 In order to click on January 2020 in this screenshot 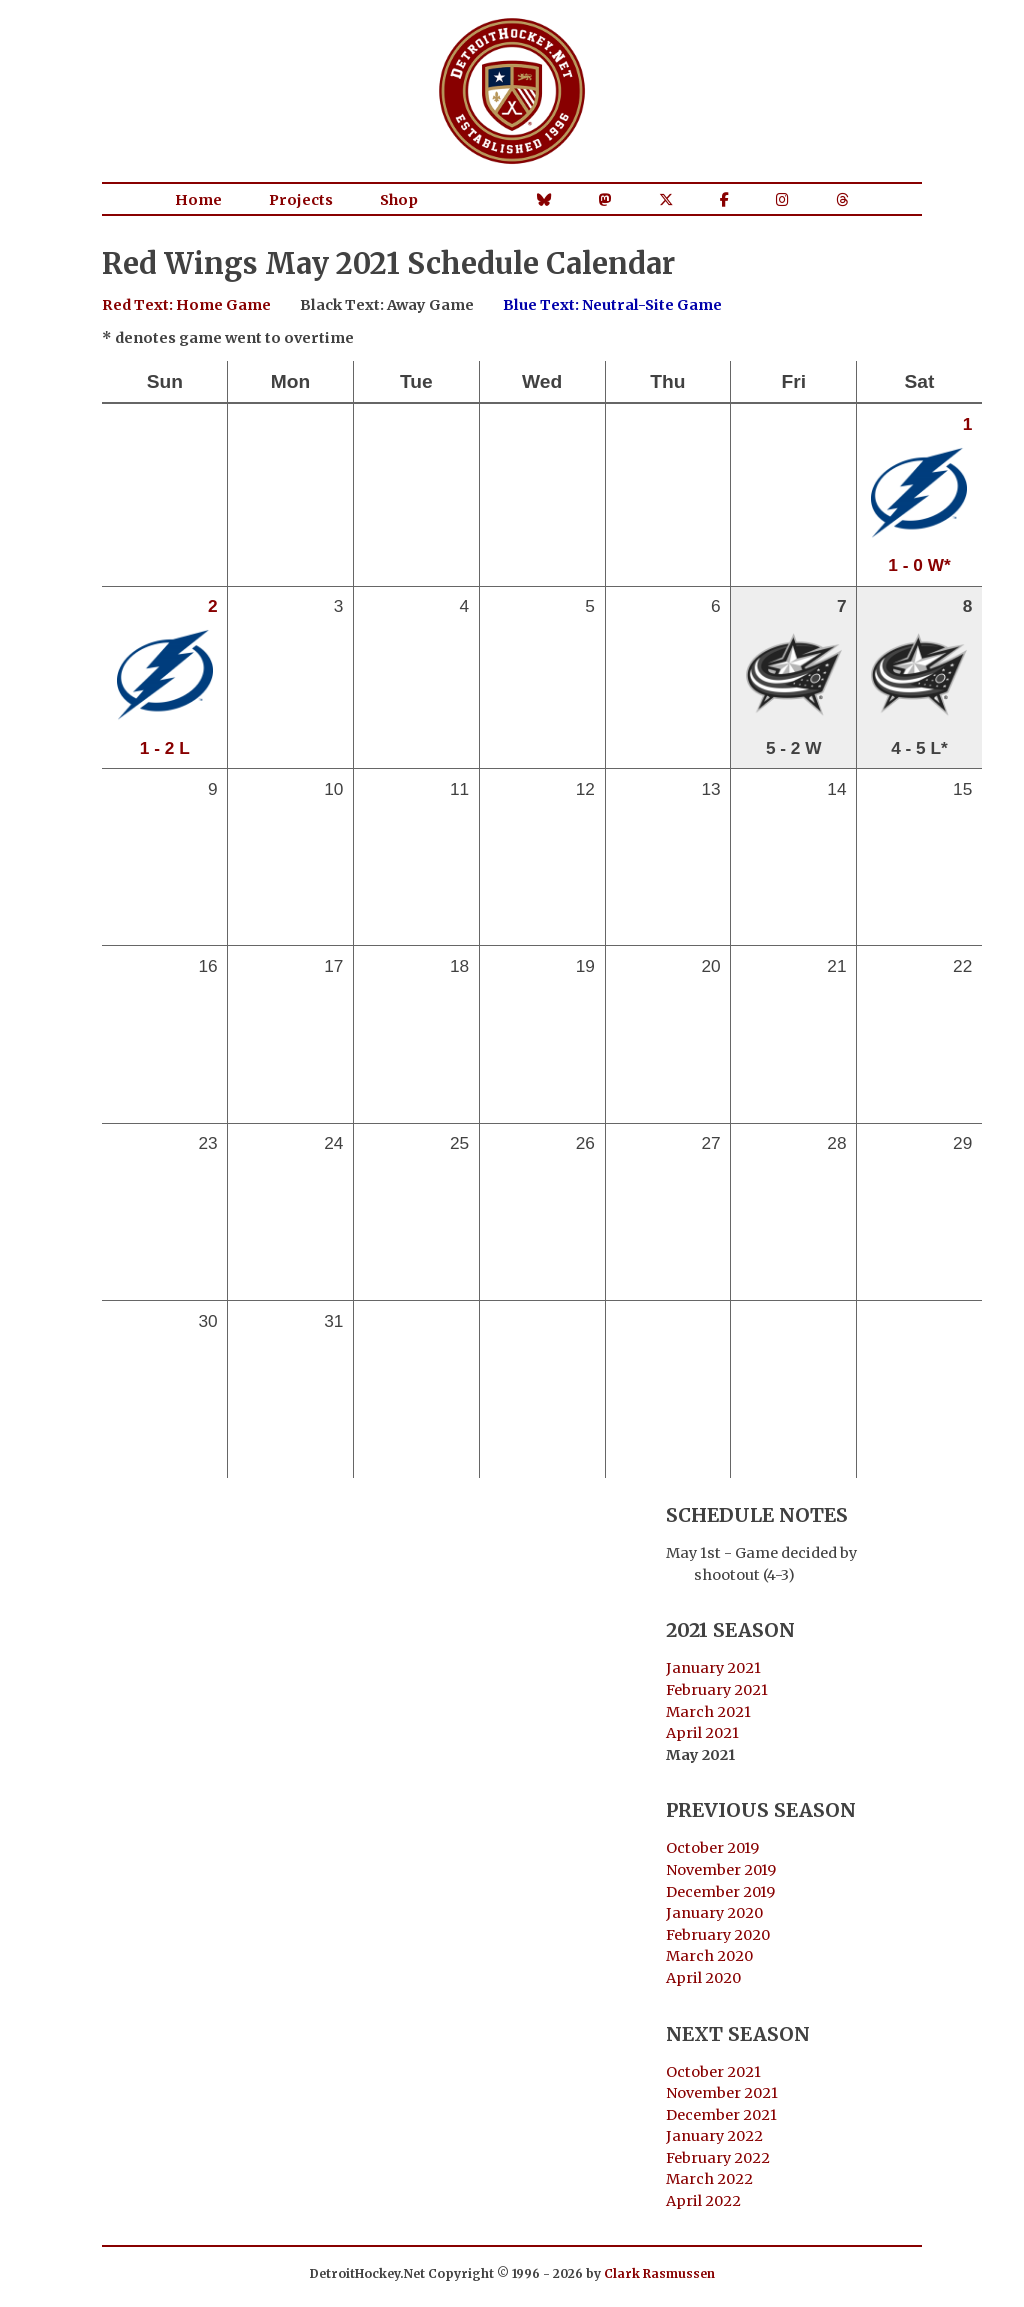, I will do `click(714, 1913)`.